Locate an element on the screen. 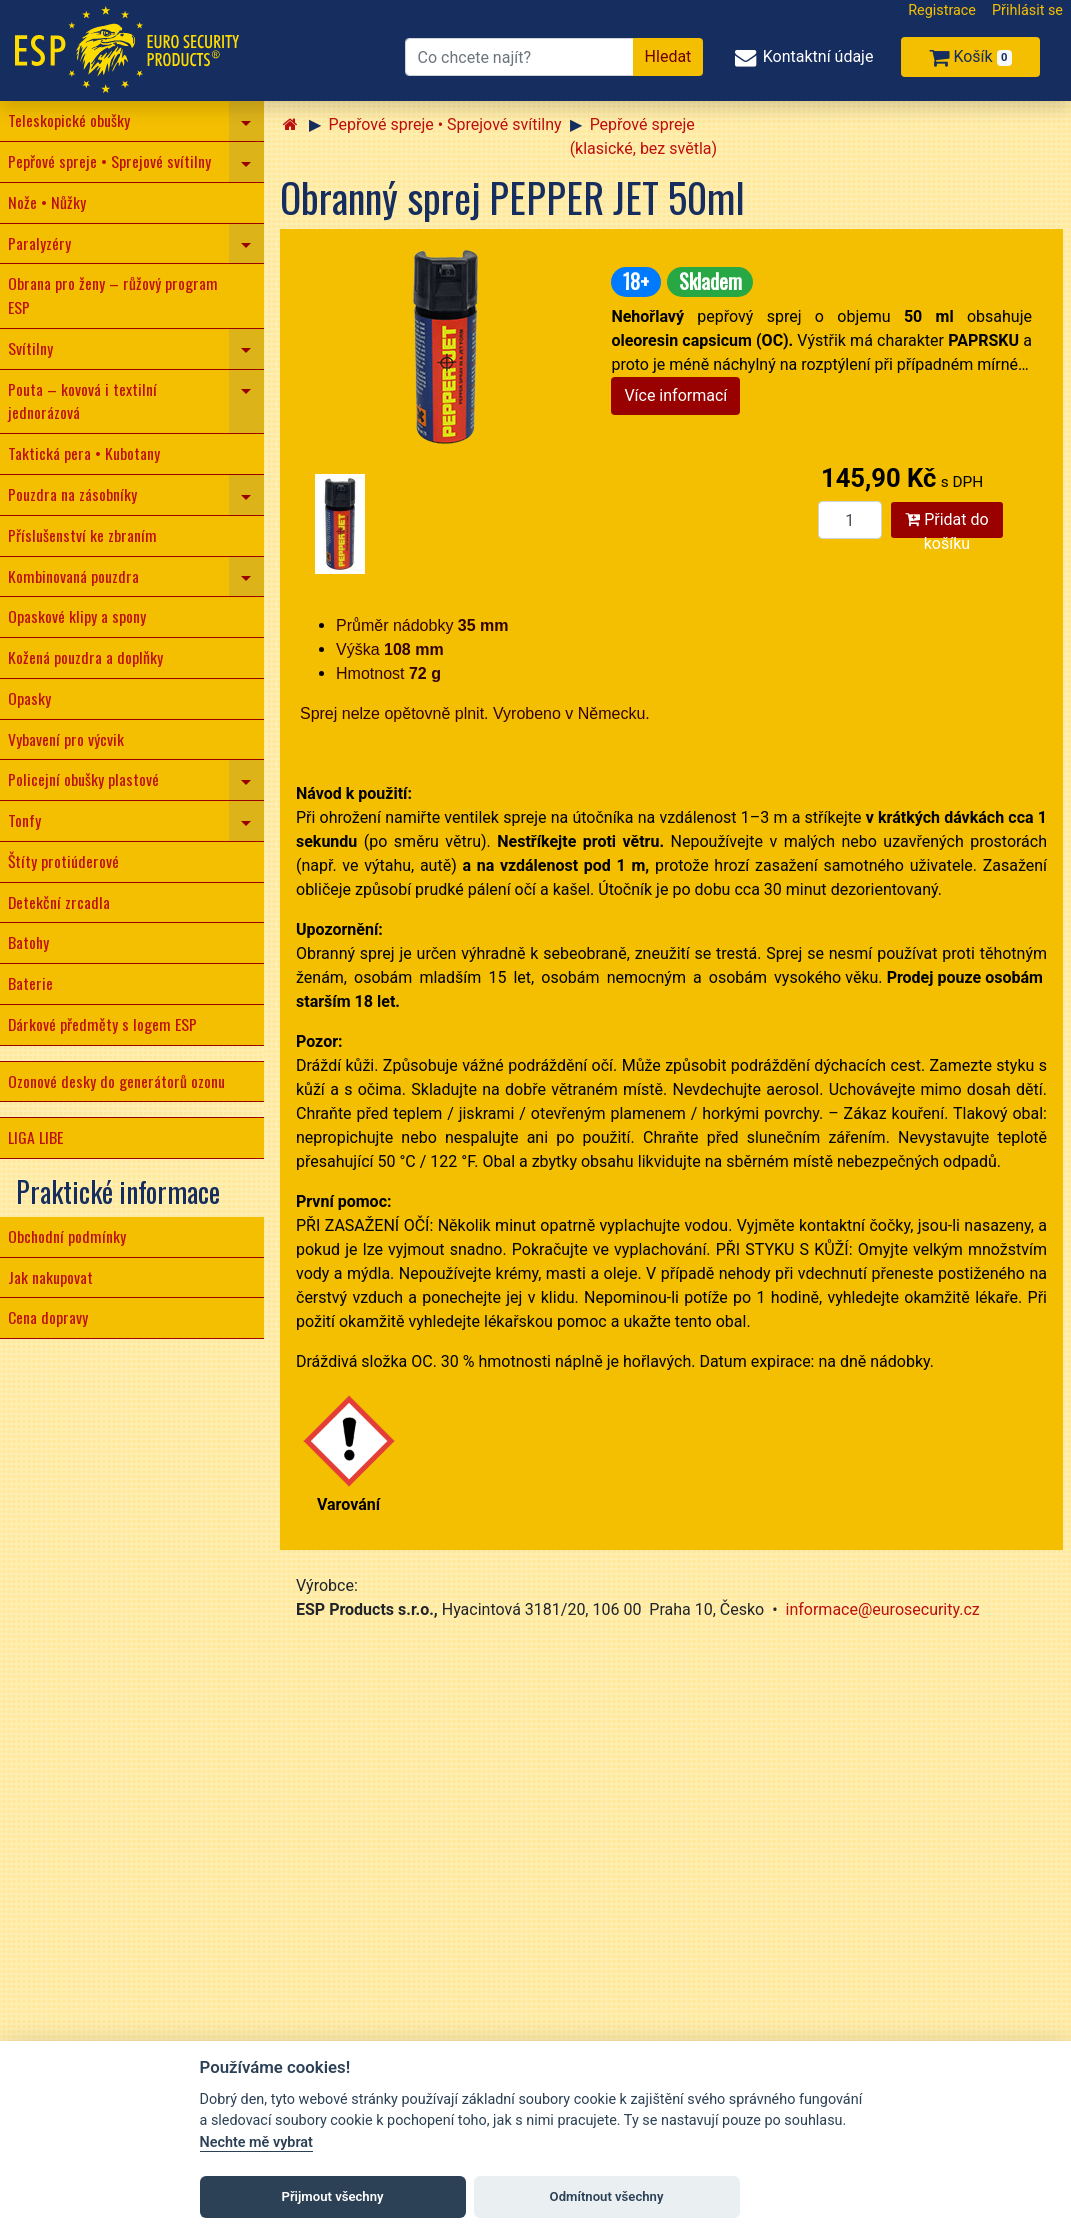  Dárkové předměty s logem ESP is located at coordinates (102, 1024).